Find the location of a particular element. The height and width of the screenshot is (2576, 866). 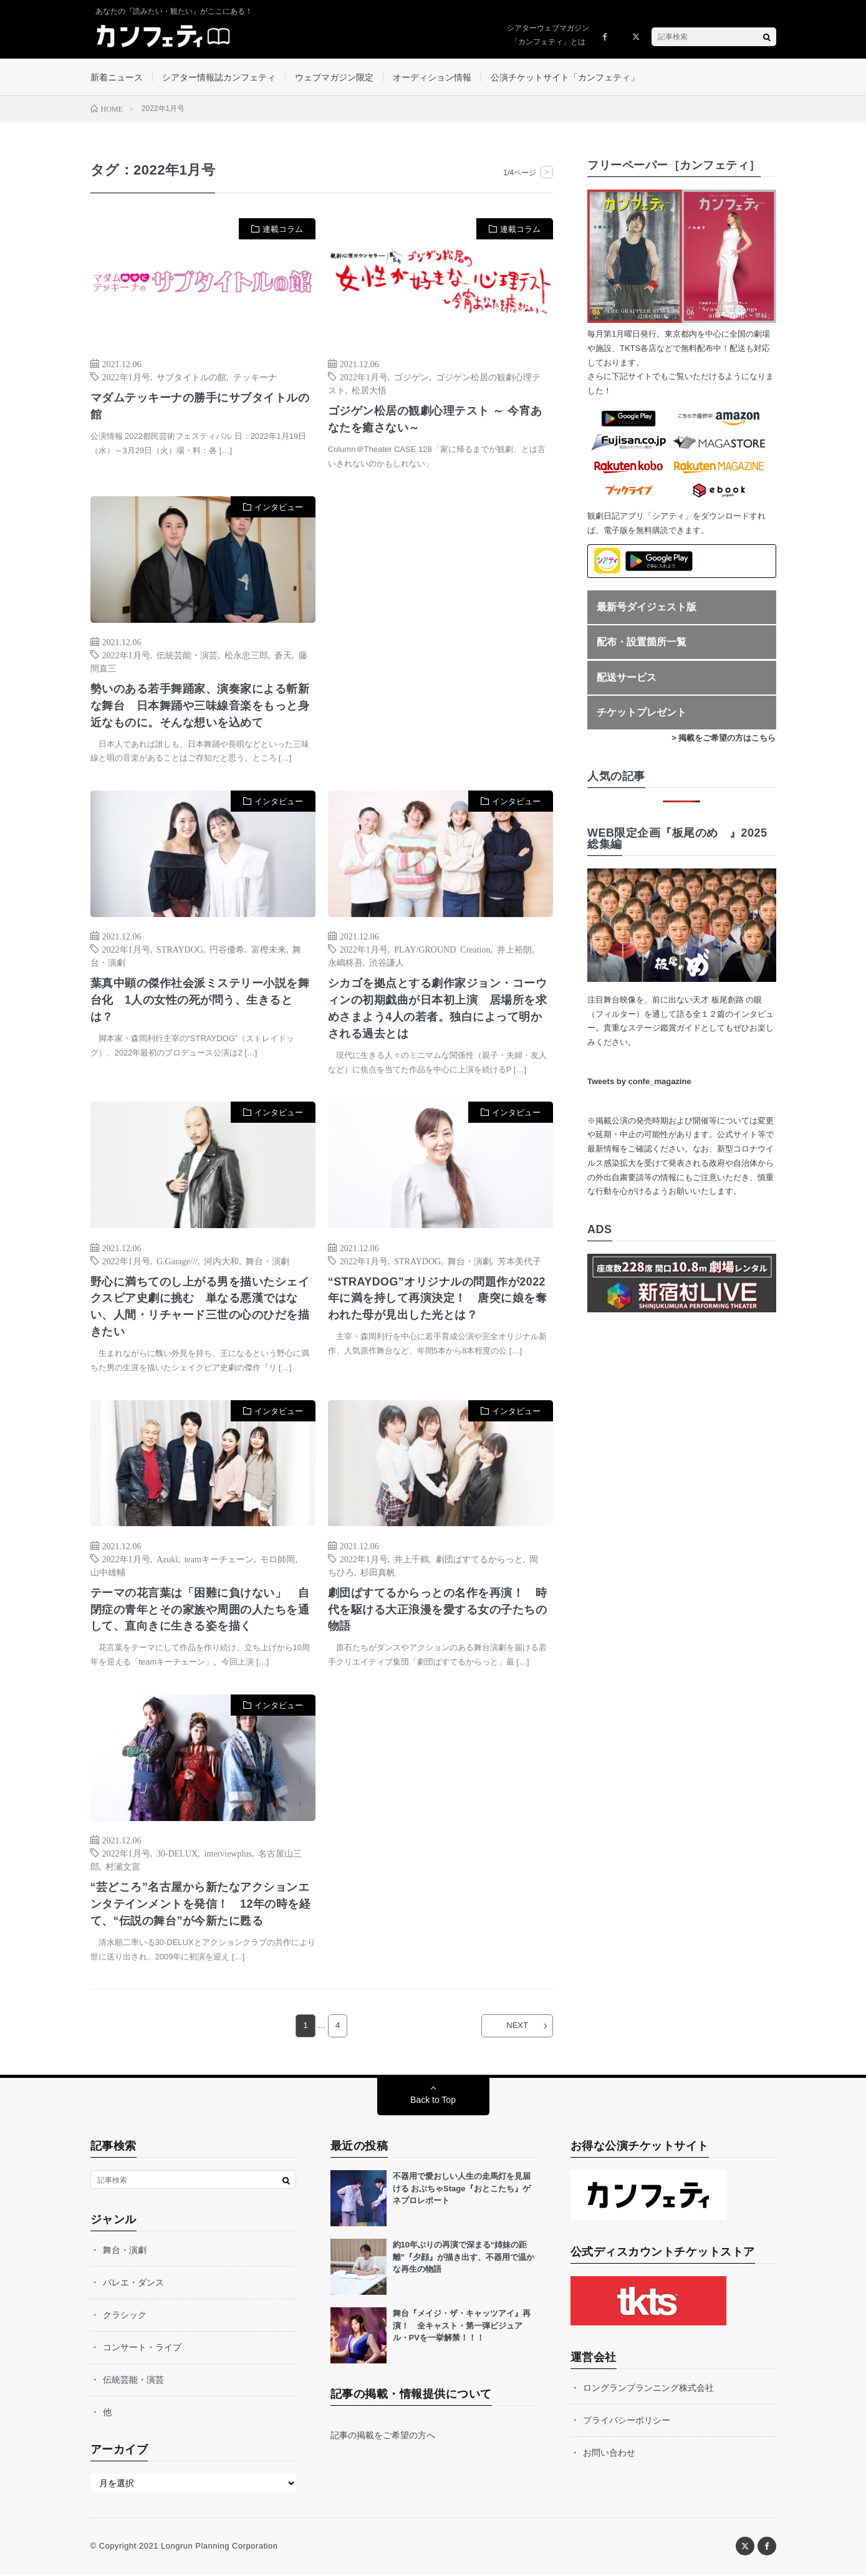

バレエ・ダンス is located at coordinates (133, 2284).